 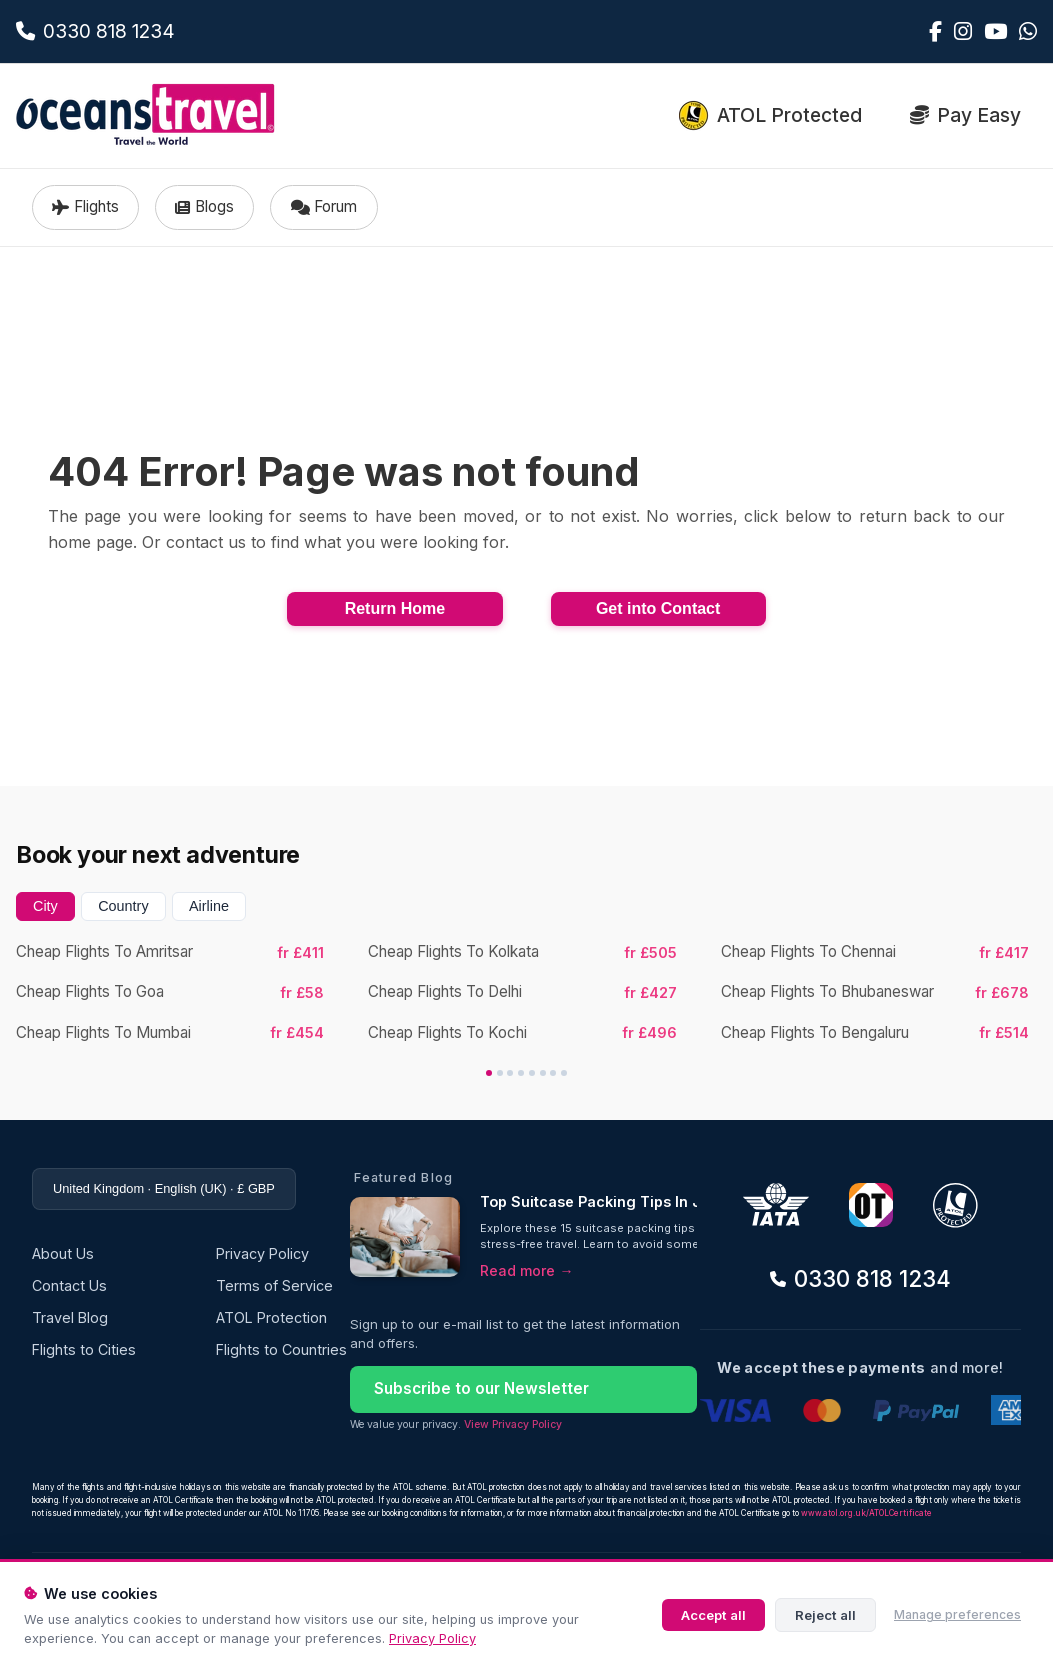 What do you see at coordinates (69, 1285) in the screenshot?
I see `Contact Us` at bounding box center [69, 1285].